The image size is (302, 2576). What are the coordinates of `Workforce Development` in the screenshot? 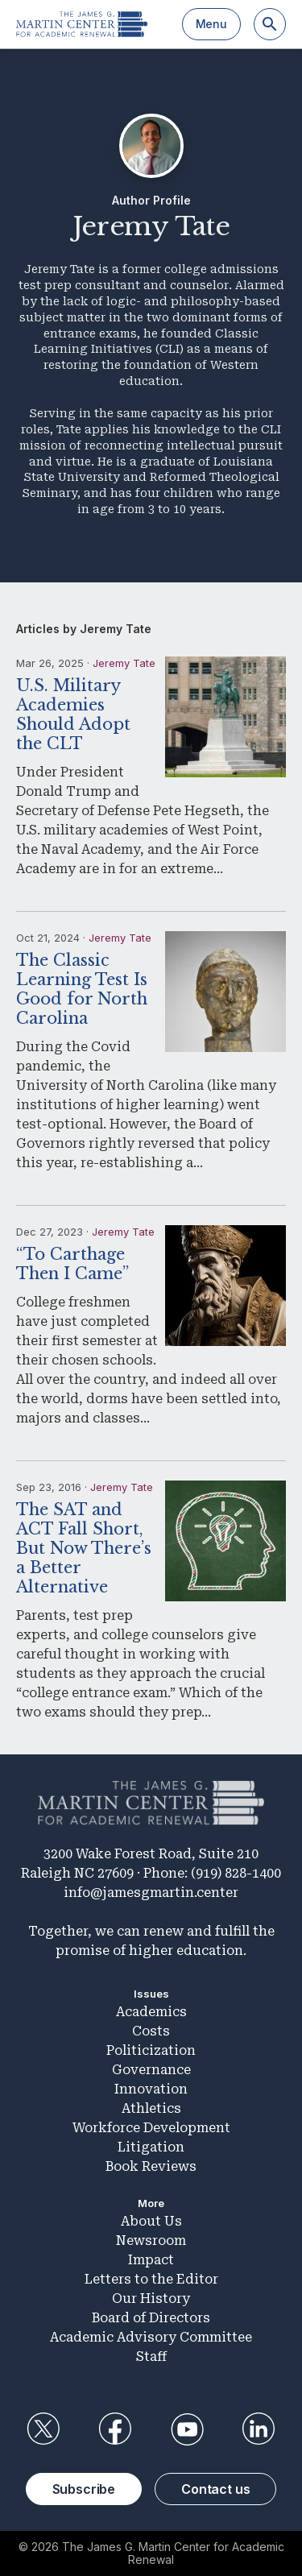 It's located at (151, 2127).